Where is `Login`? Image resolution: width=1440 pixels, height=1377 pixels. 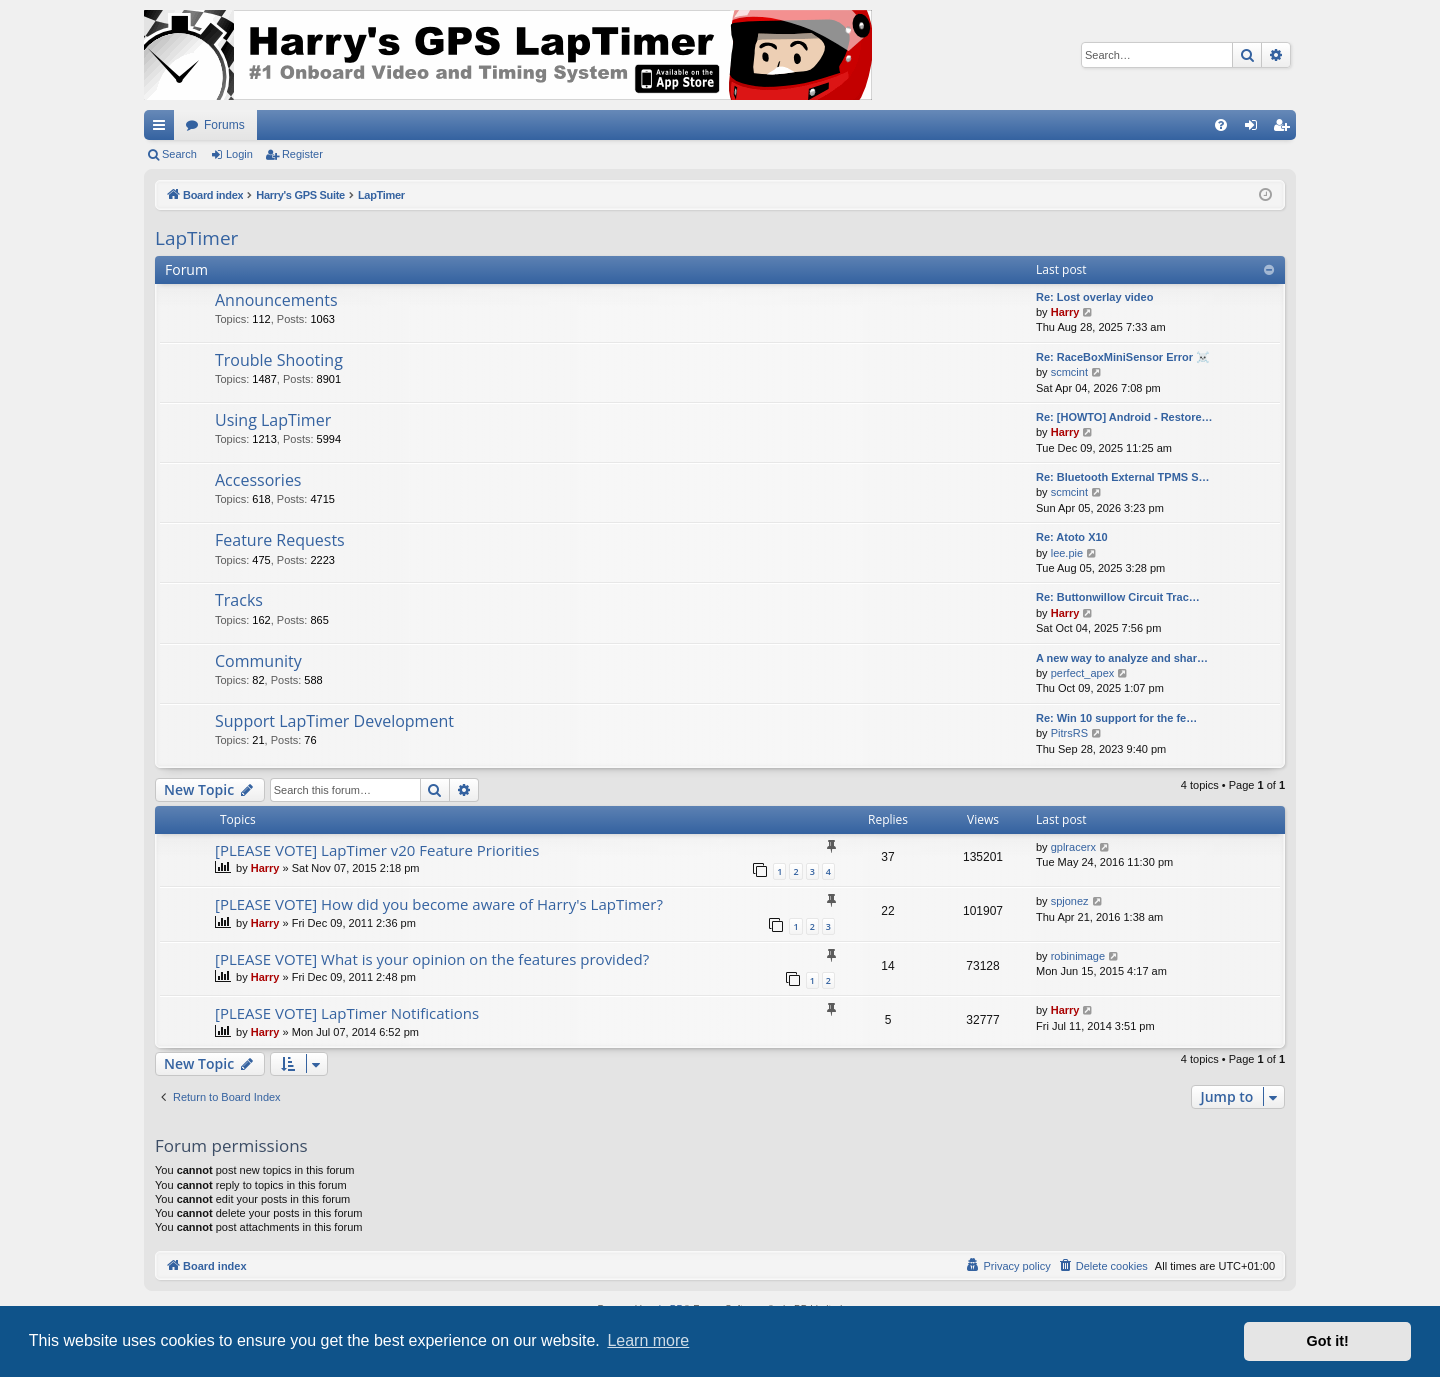
Login is located at coordinates (239, 154).